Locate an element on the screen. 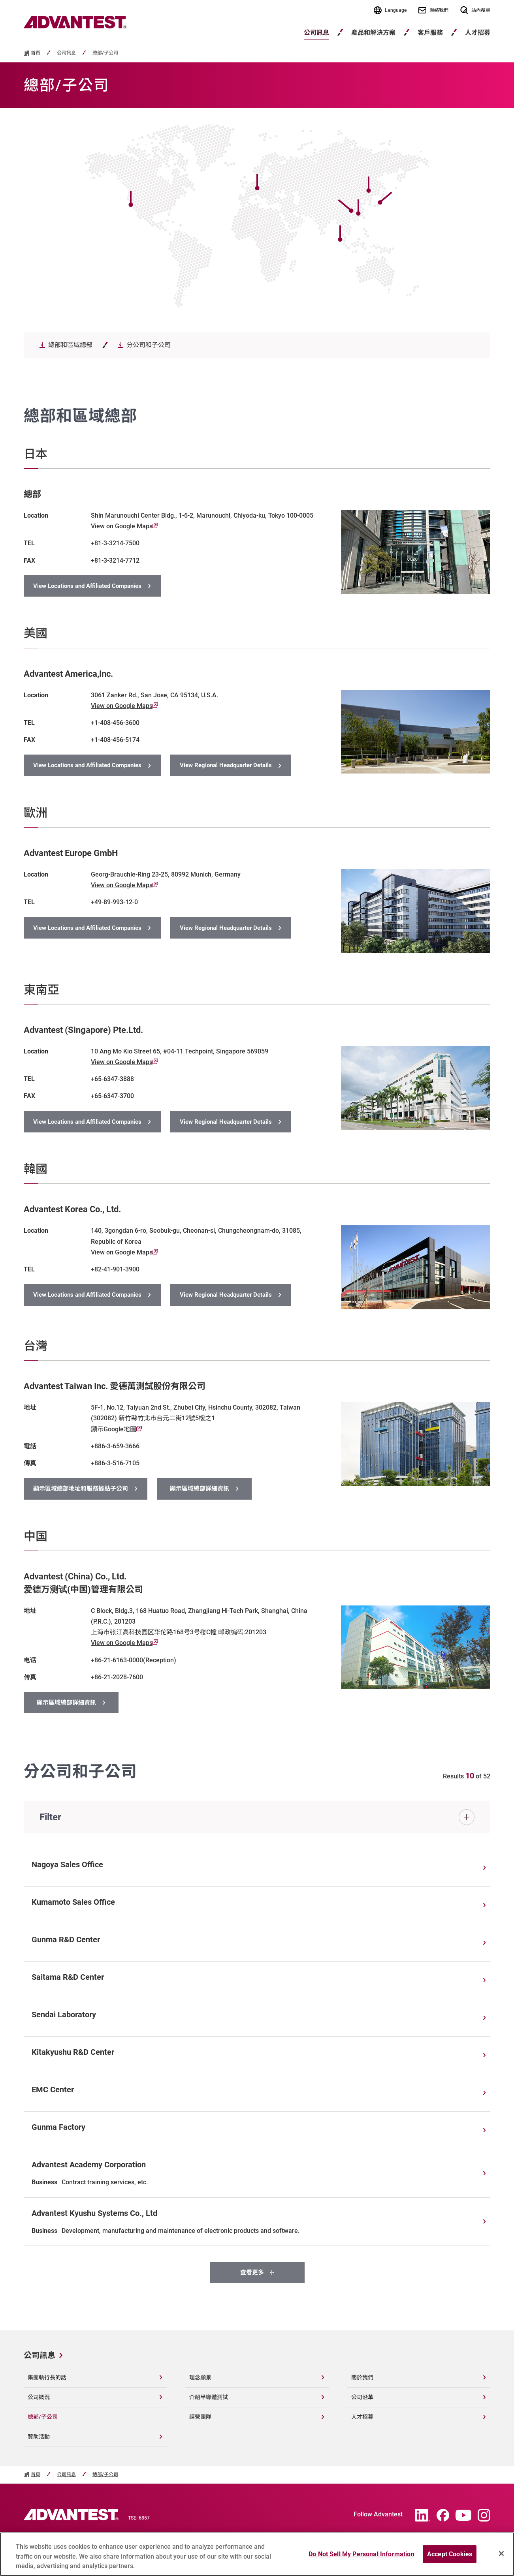 The height and width of the screenshot is (2576, 514). 公司概況 is located at coordinates (39, 2397).